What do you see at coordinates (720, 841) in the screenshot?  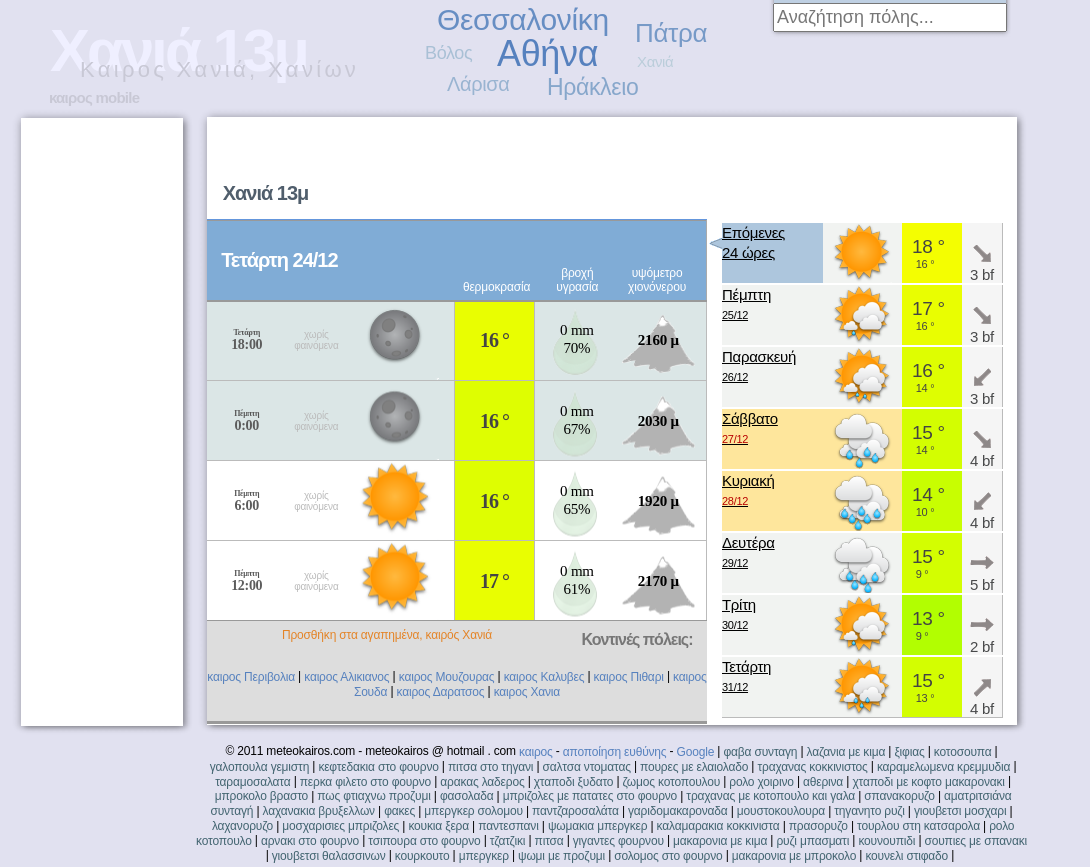 I see `μακαρονια με κιμα` at bounding box center [720, 841].